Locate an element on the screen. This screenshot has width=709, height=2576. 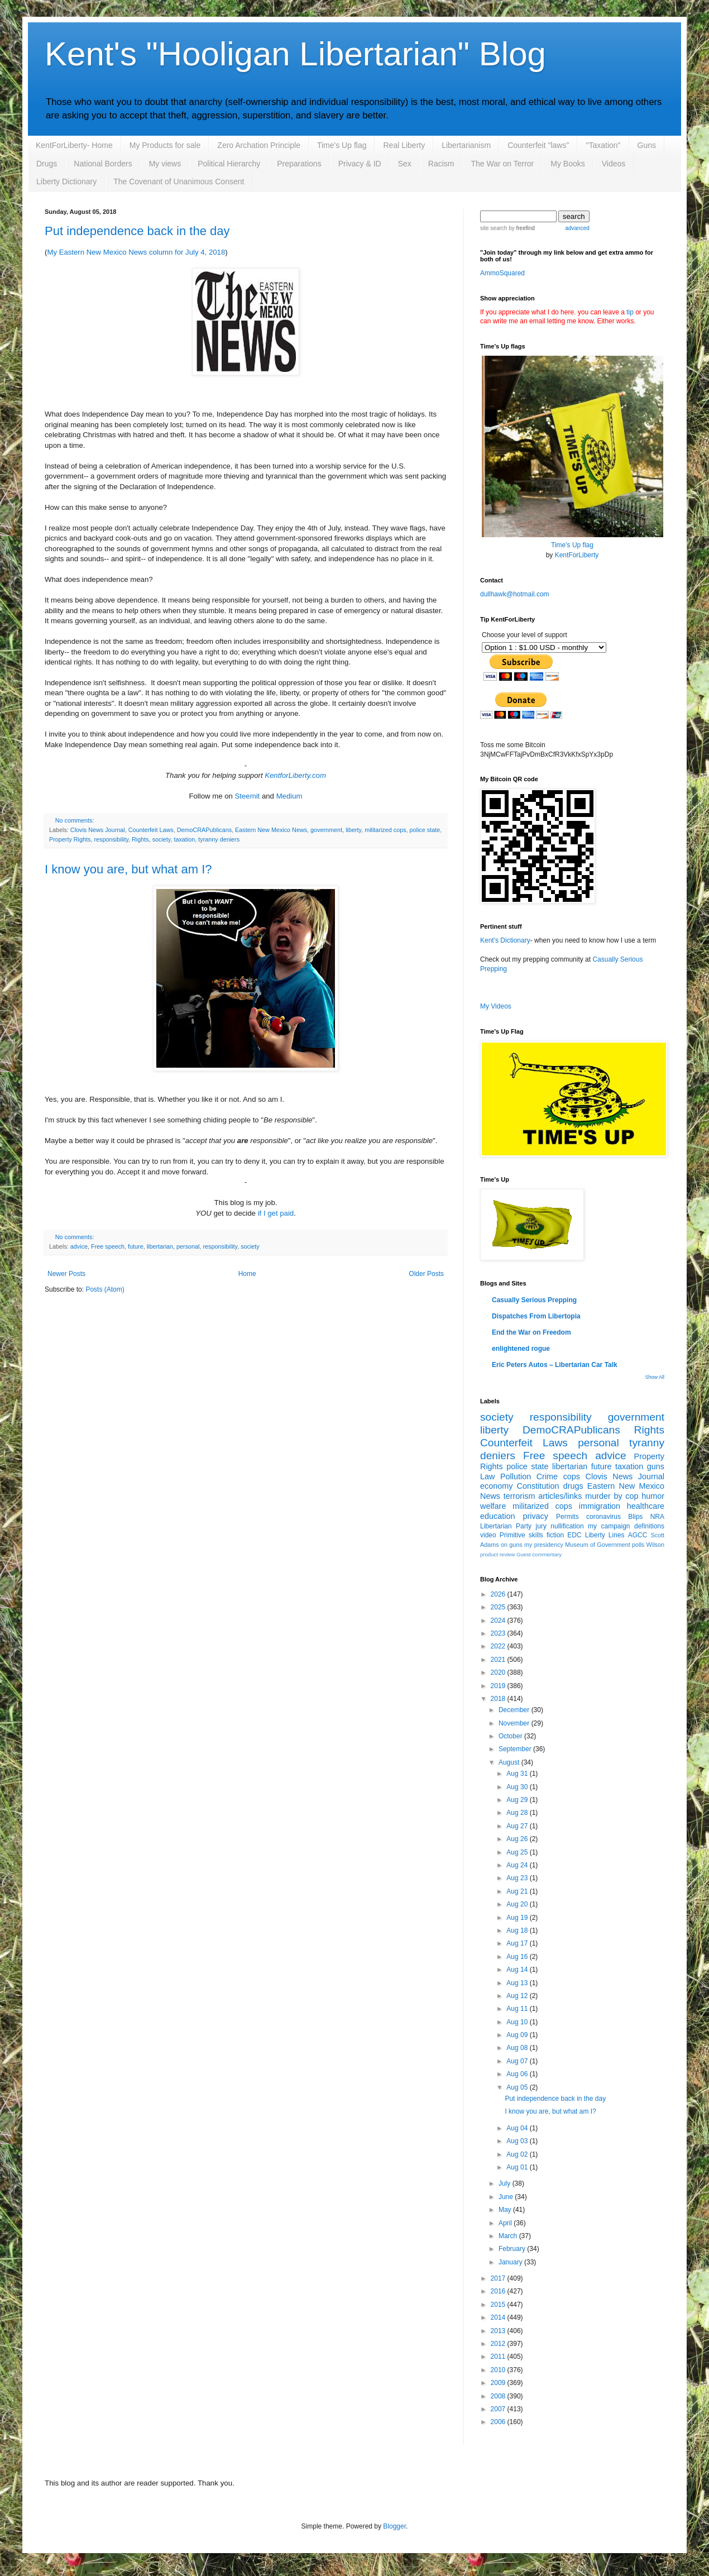
Aug 29 is located at coordinates (517, 1800).